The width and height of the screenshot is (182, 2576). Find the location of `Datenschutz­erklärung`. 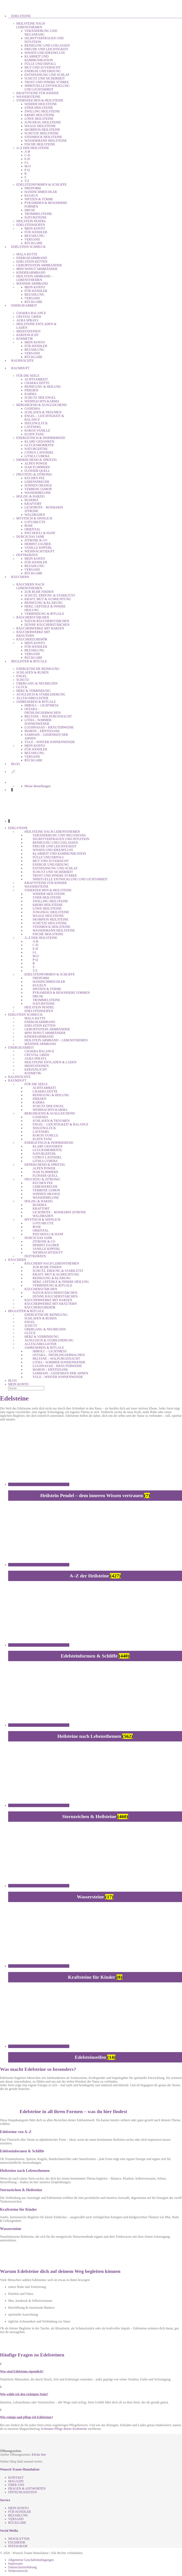

Datenschutz­erklärung is located at coordinates (22, 2567).